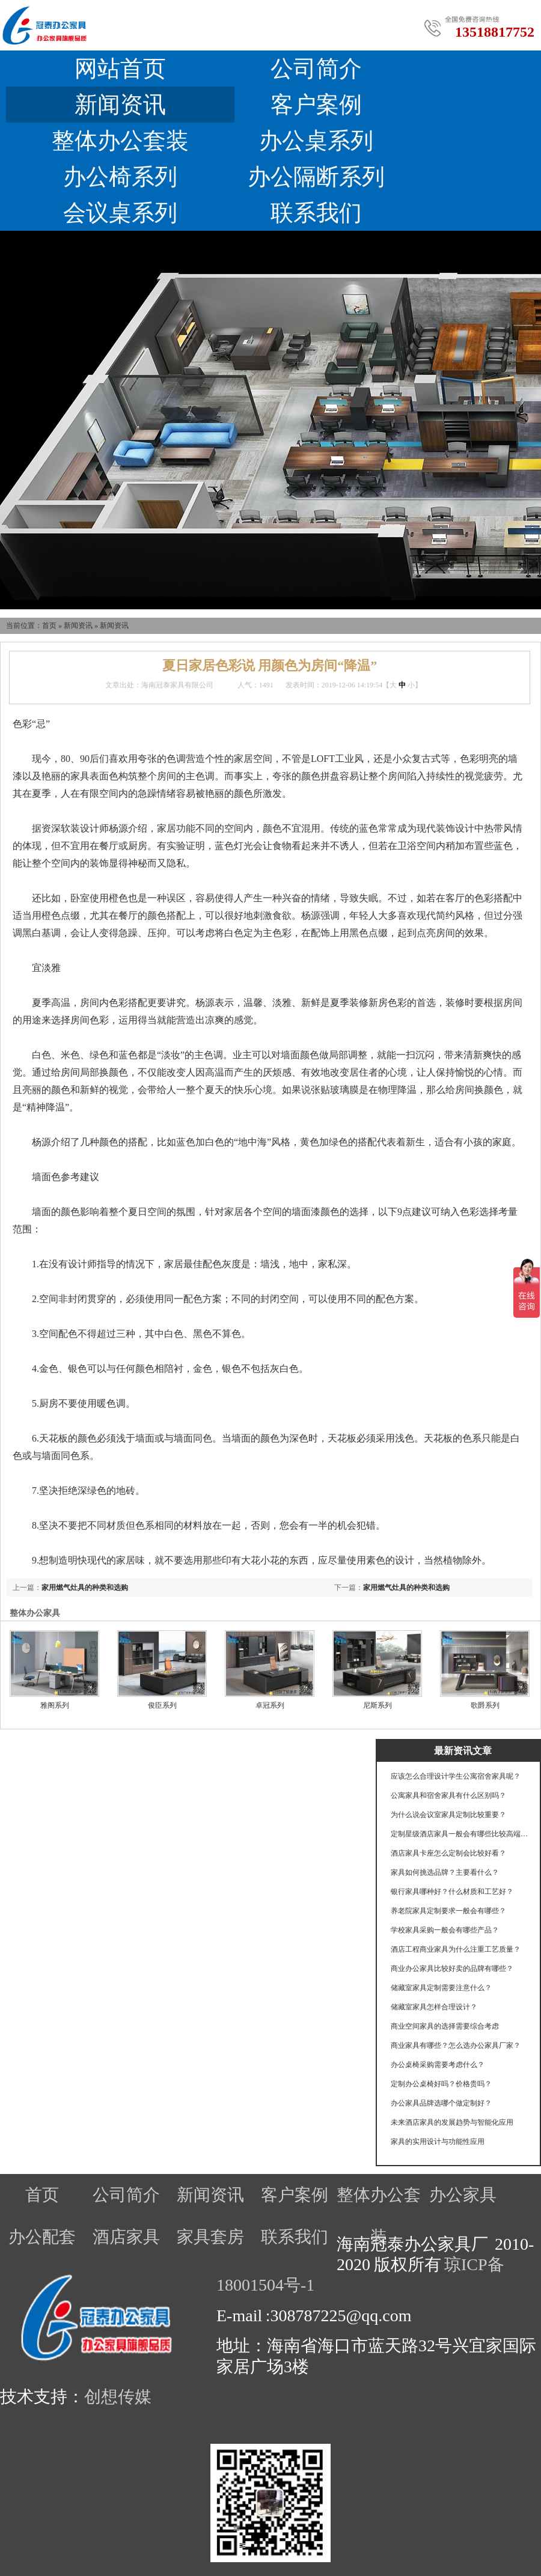 Image resolution: width=541 pixels, height=2576 pixels. What do you see at coordinates (445, 1930) in the screenshot?
I see `学校家具采购一般会有哪些产品？` at bounding box center [445, 1930].